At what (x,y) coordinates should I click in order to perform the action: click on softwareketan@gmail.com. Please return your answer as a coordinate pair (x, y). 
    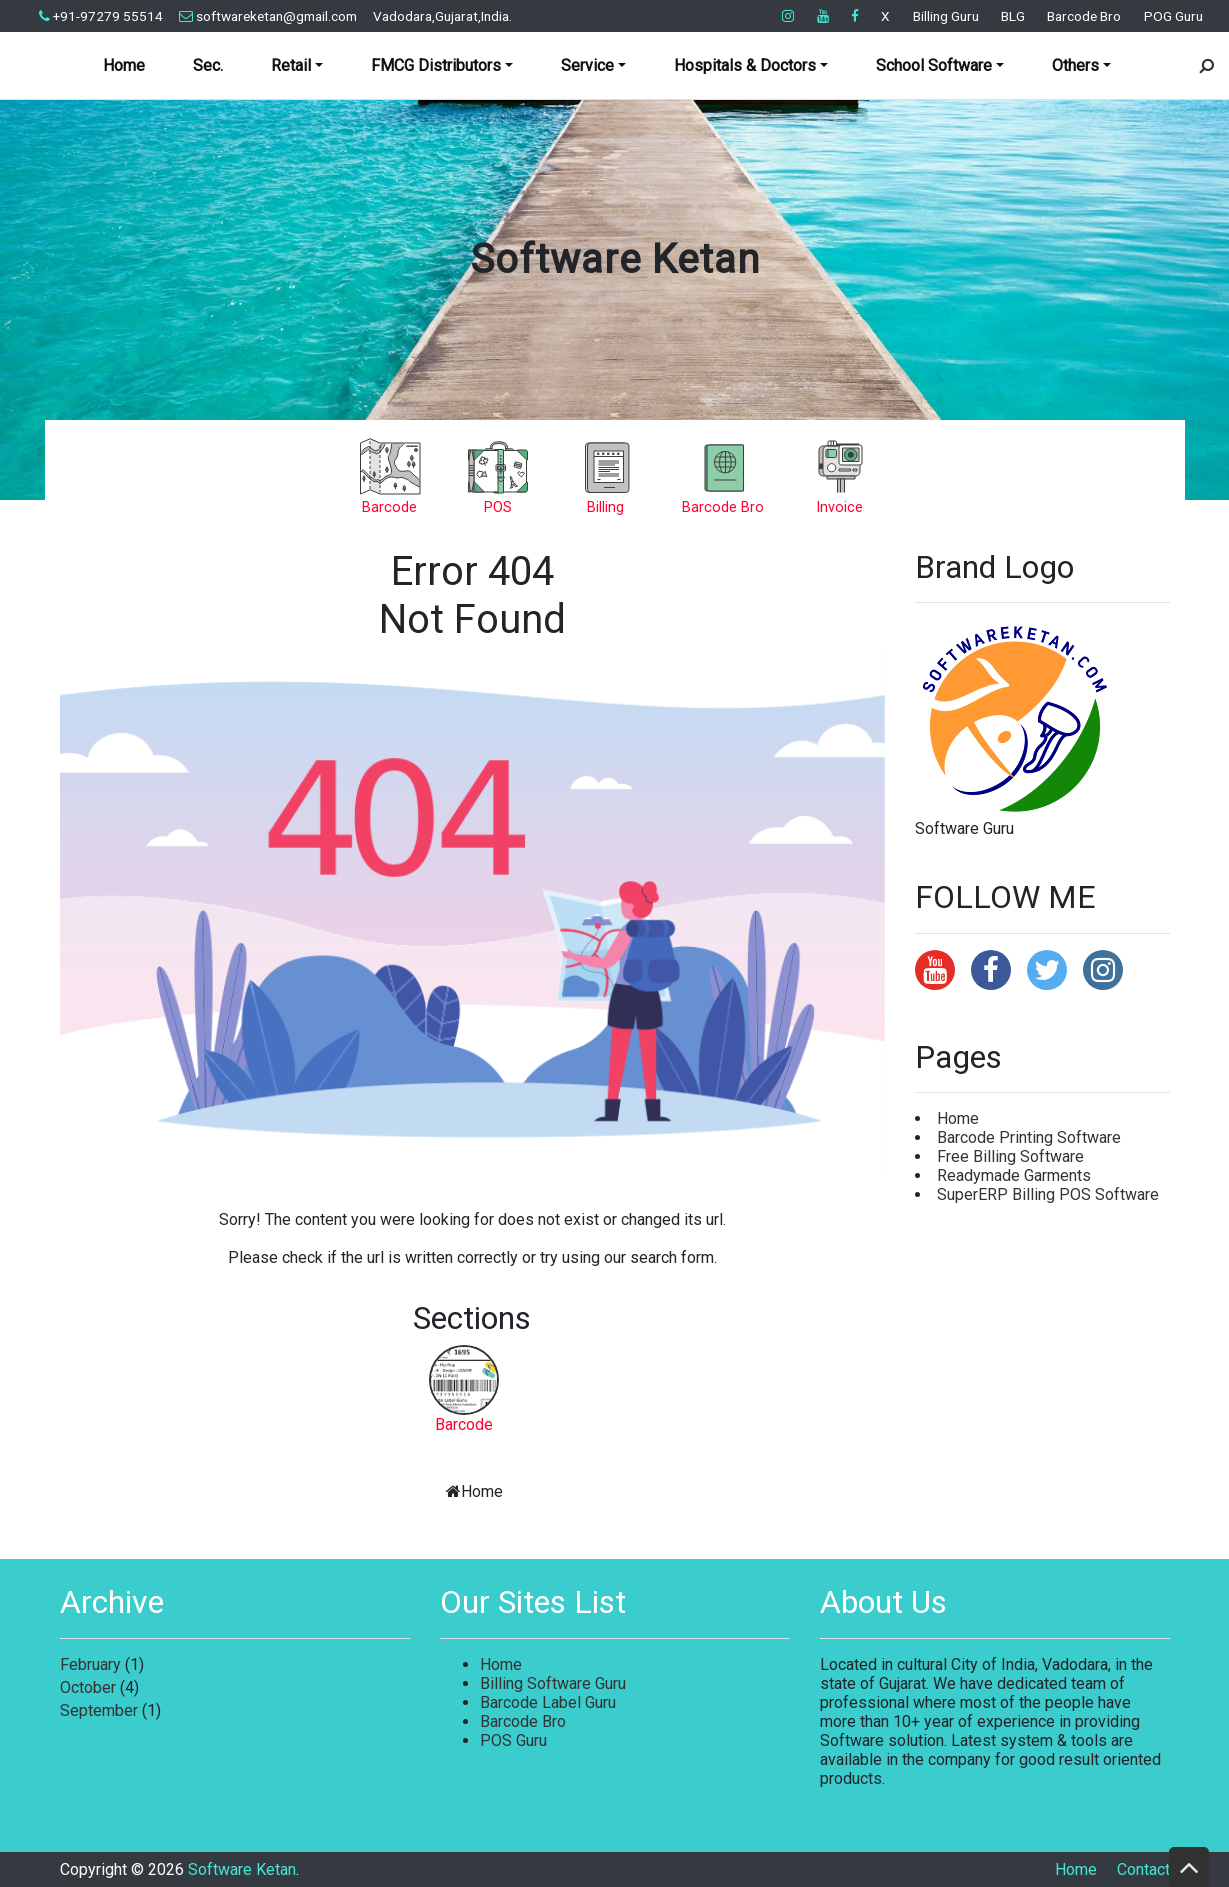
    Looking at the image, I should click on (268, 16).